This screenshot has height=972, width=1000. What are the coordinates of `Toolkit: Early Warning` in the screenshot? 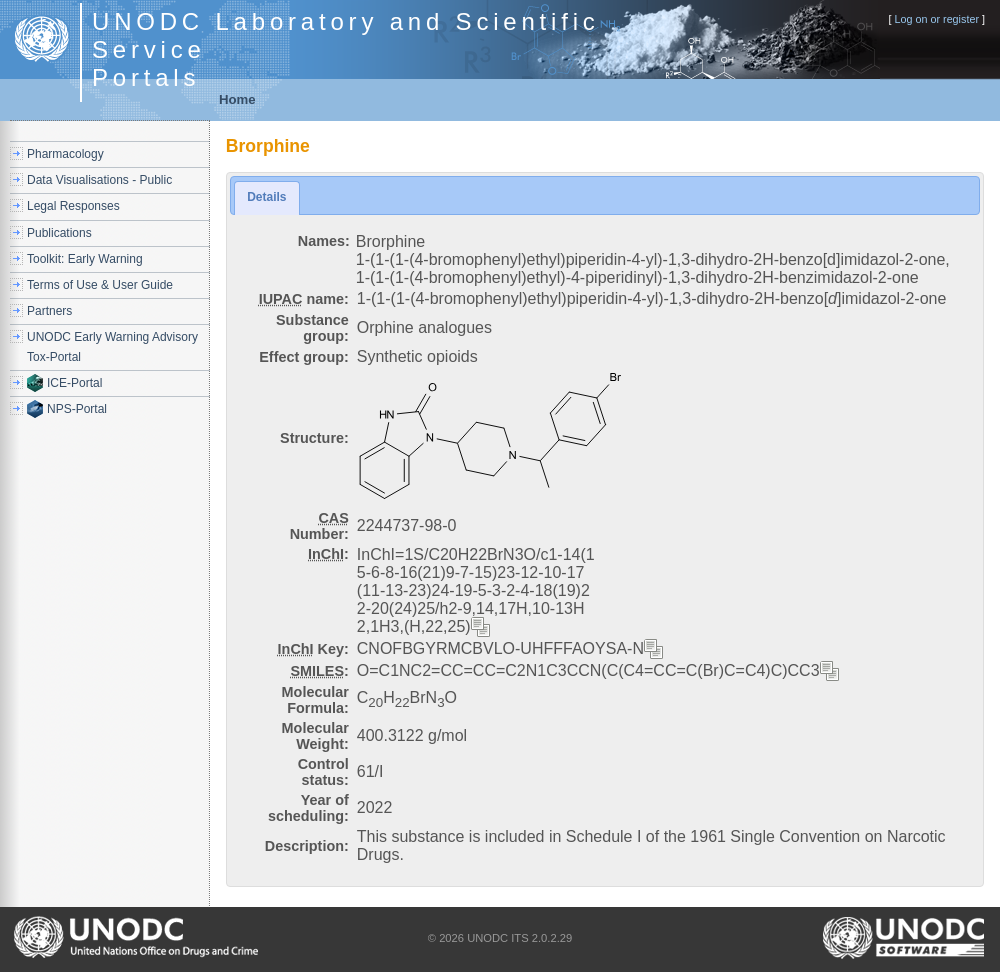 It's located at (85, 259).